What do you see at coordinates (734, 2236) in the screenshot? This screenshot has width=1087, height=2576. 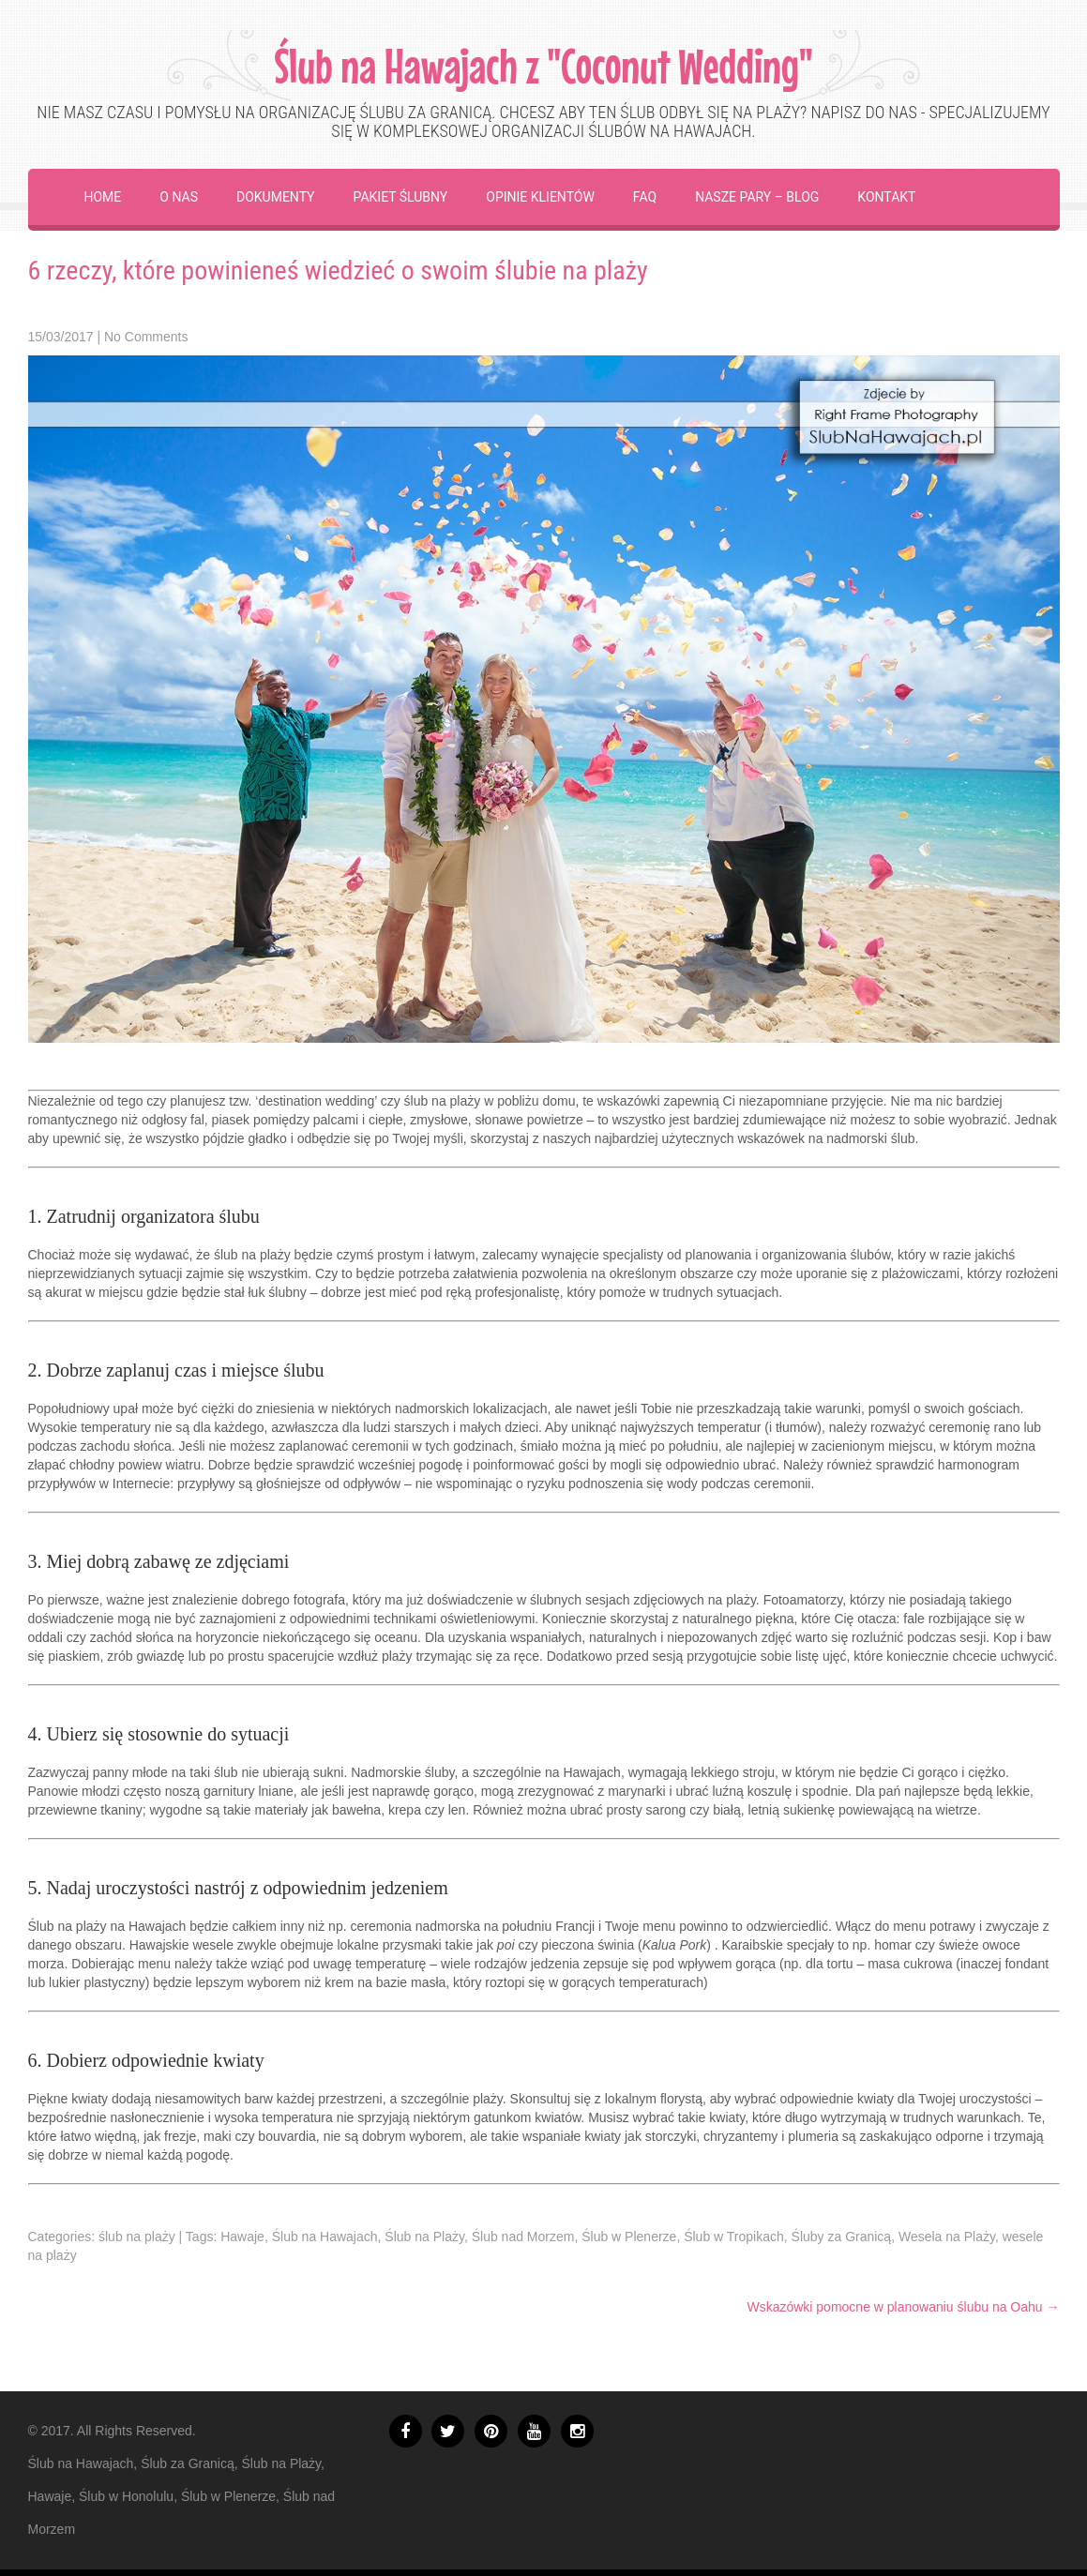 I see `Ślub w Tropikach` at bounding box center [734, 2236].